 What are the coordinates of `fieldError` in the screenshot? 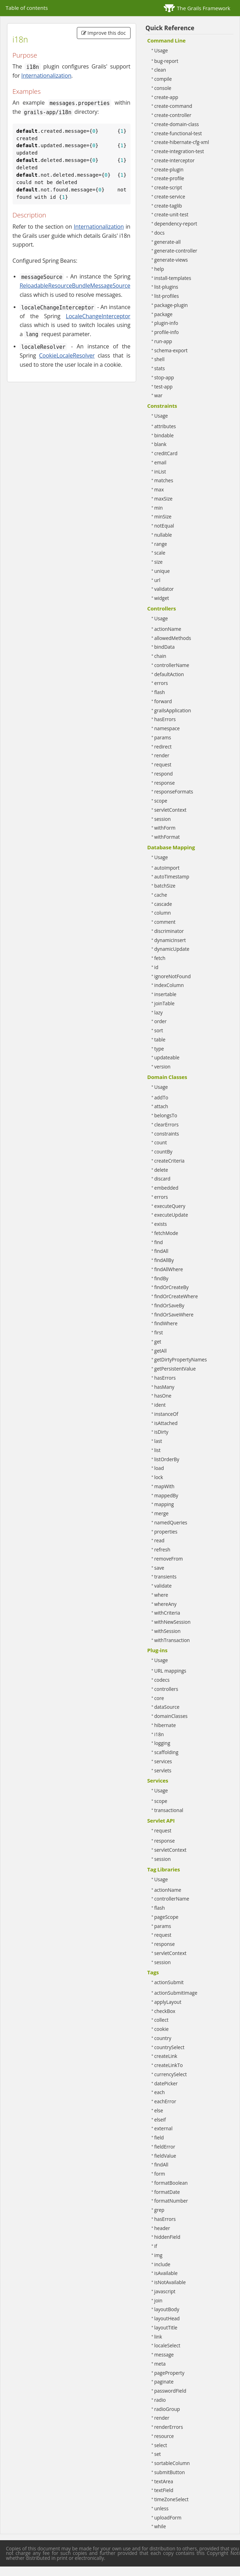 It's located at (164, 2146).